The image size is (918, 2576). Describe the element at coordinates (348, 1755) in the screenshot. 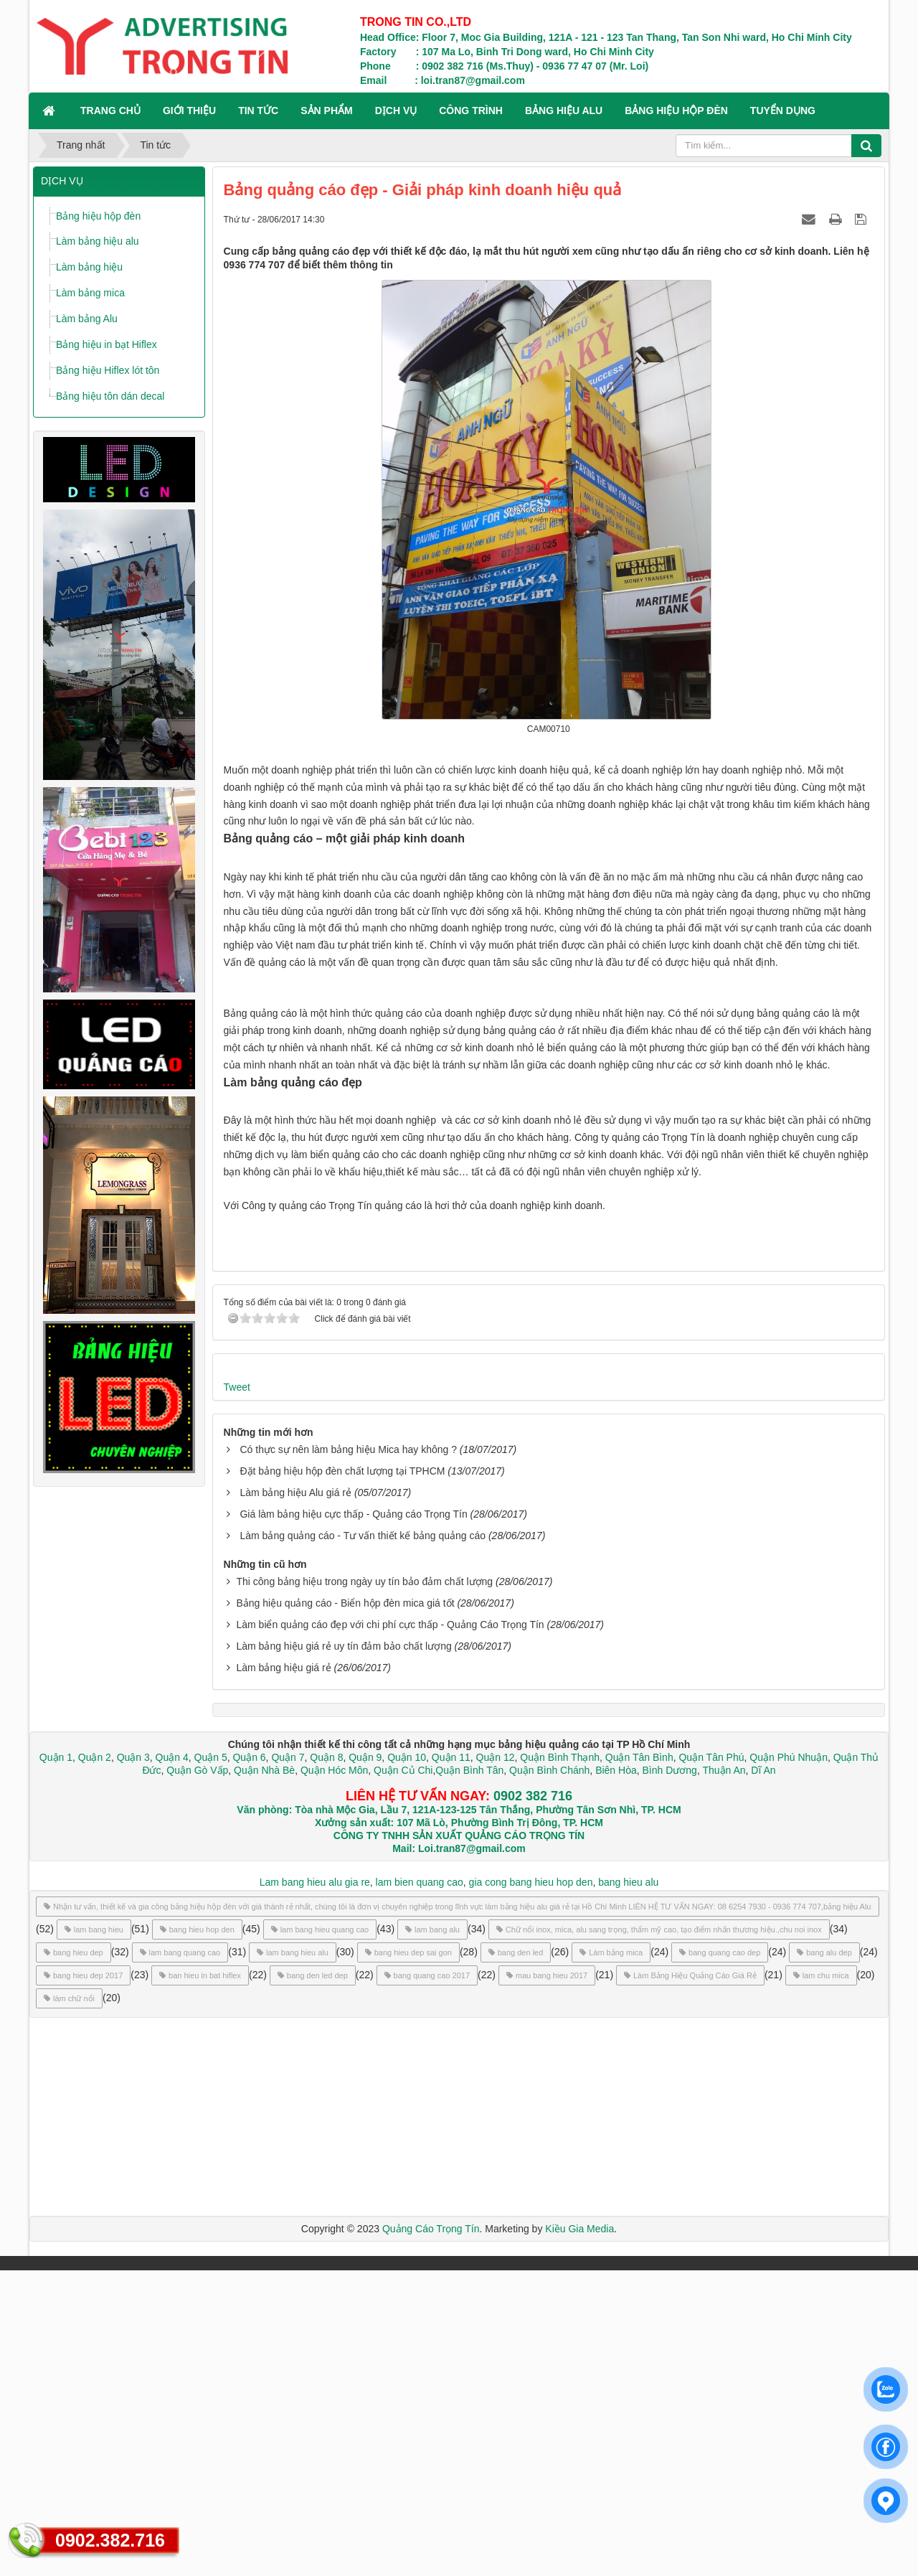

I see `Có thực sự nên làm bảng hiệu Mica hay không ?` at that location.